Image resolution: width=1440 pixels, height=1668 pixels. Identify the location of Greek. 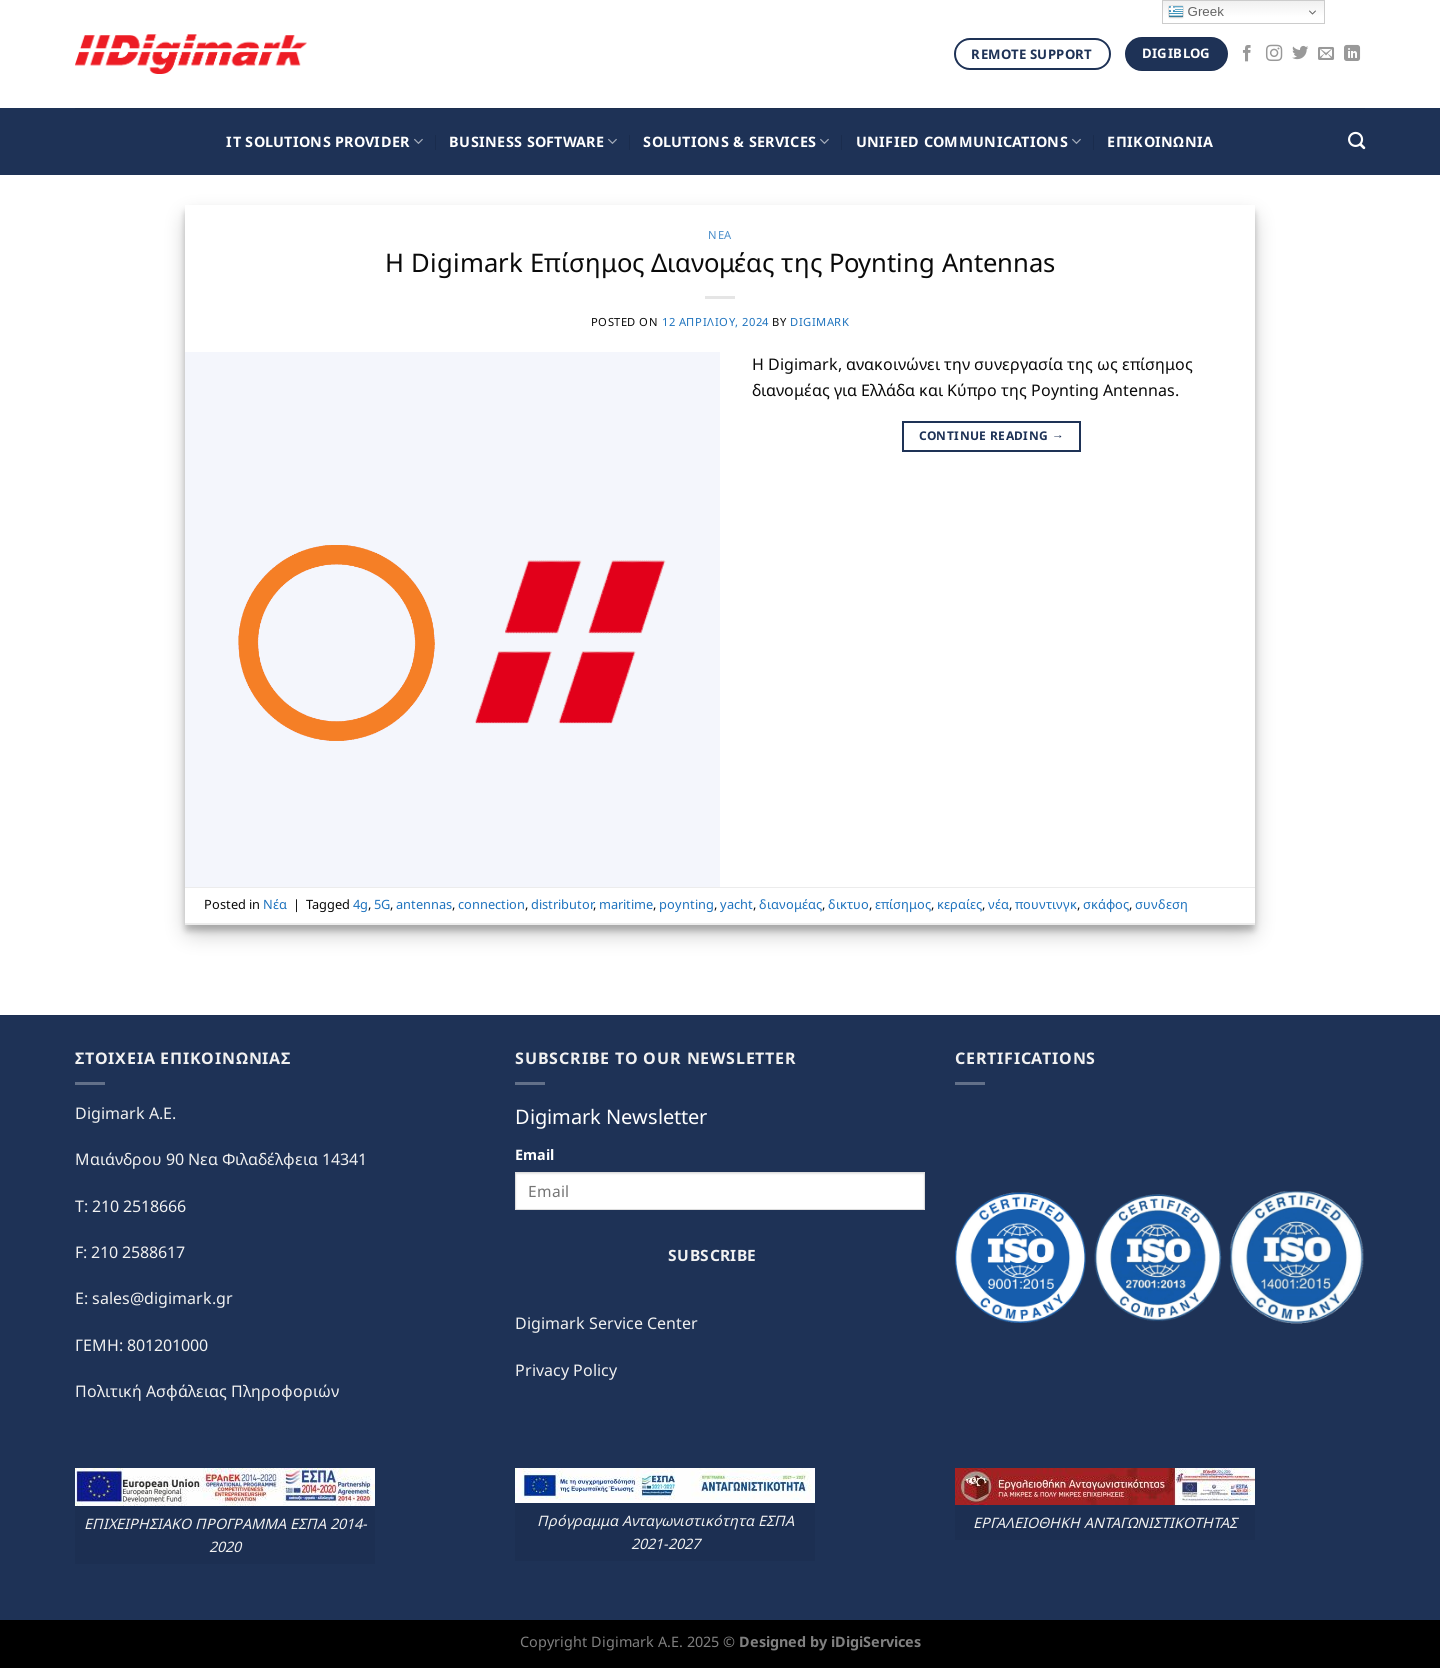
(1196, 12).